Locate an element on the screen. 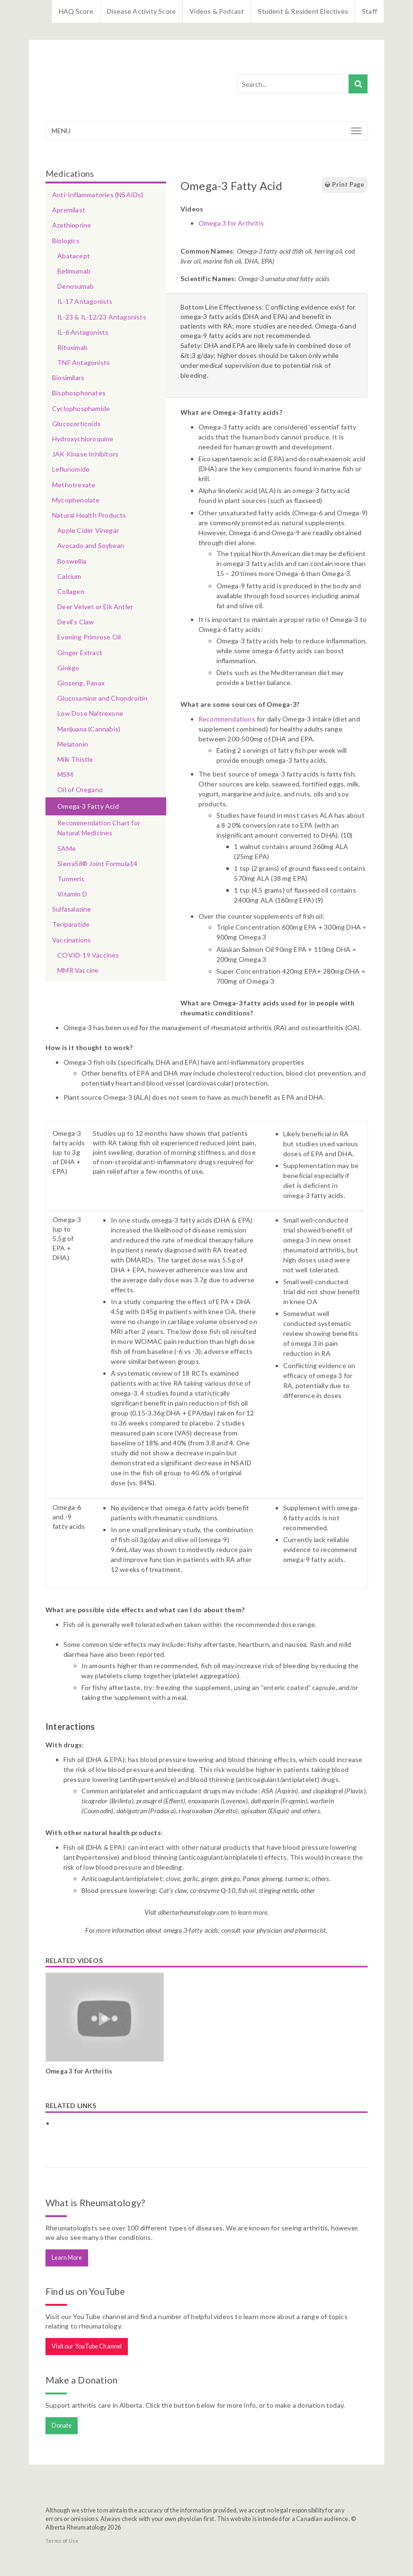  Videos & Podcast is located at coordinates (216, 11).